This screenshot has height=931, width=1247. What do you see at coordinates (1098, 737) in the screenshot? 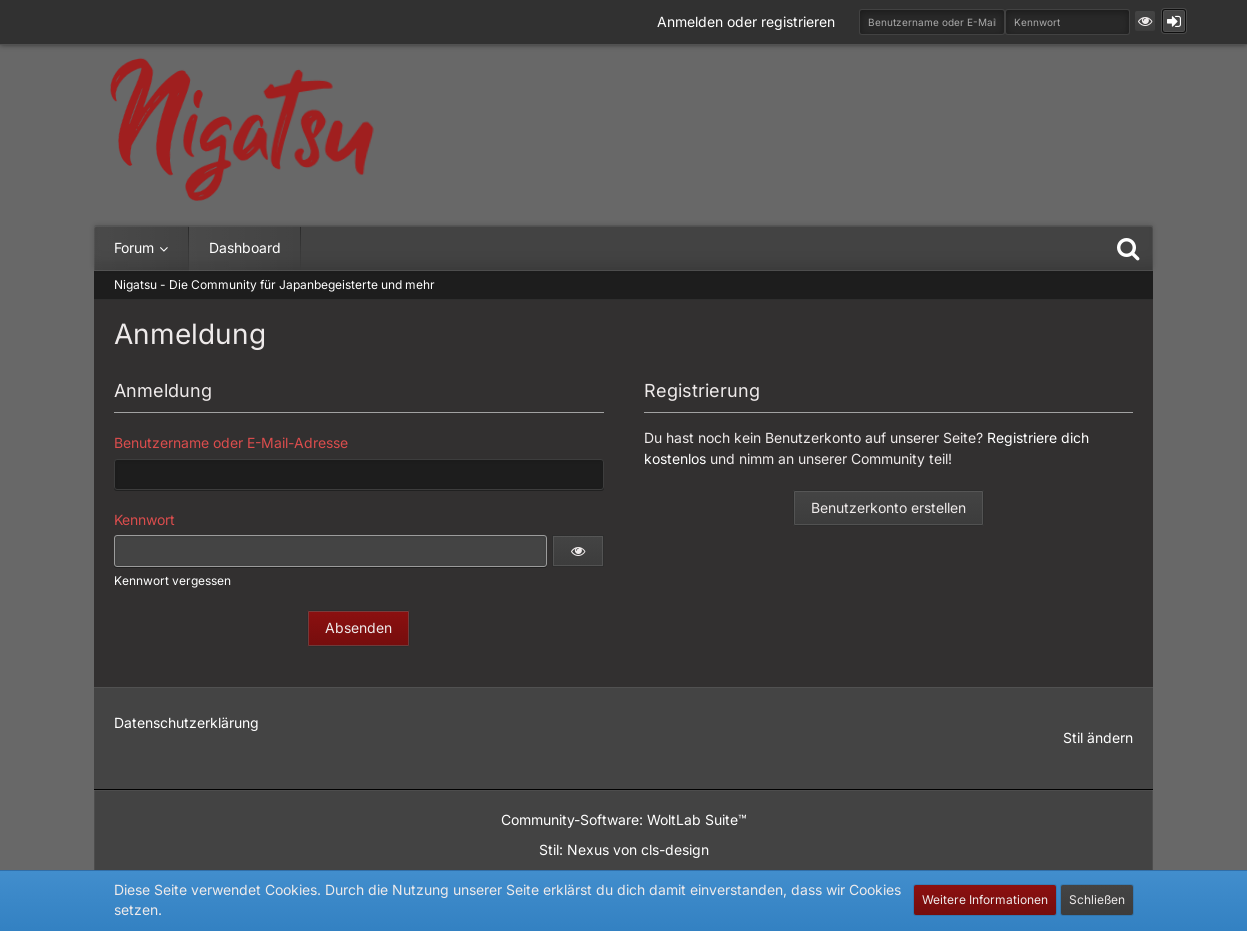
I see `Stil ändern` at bounding box center [1098, 737].